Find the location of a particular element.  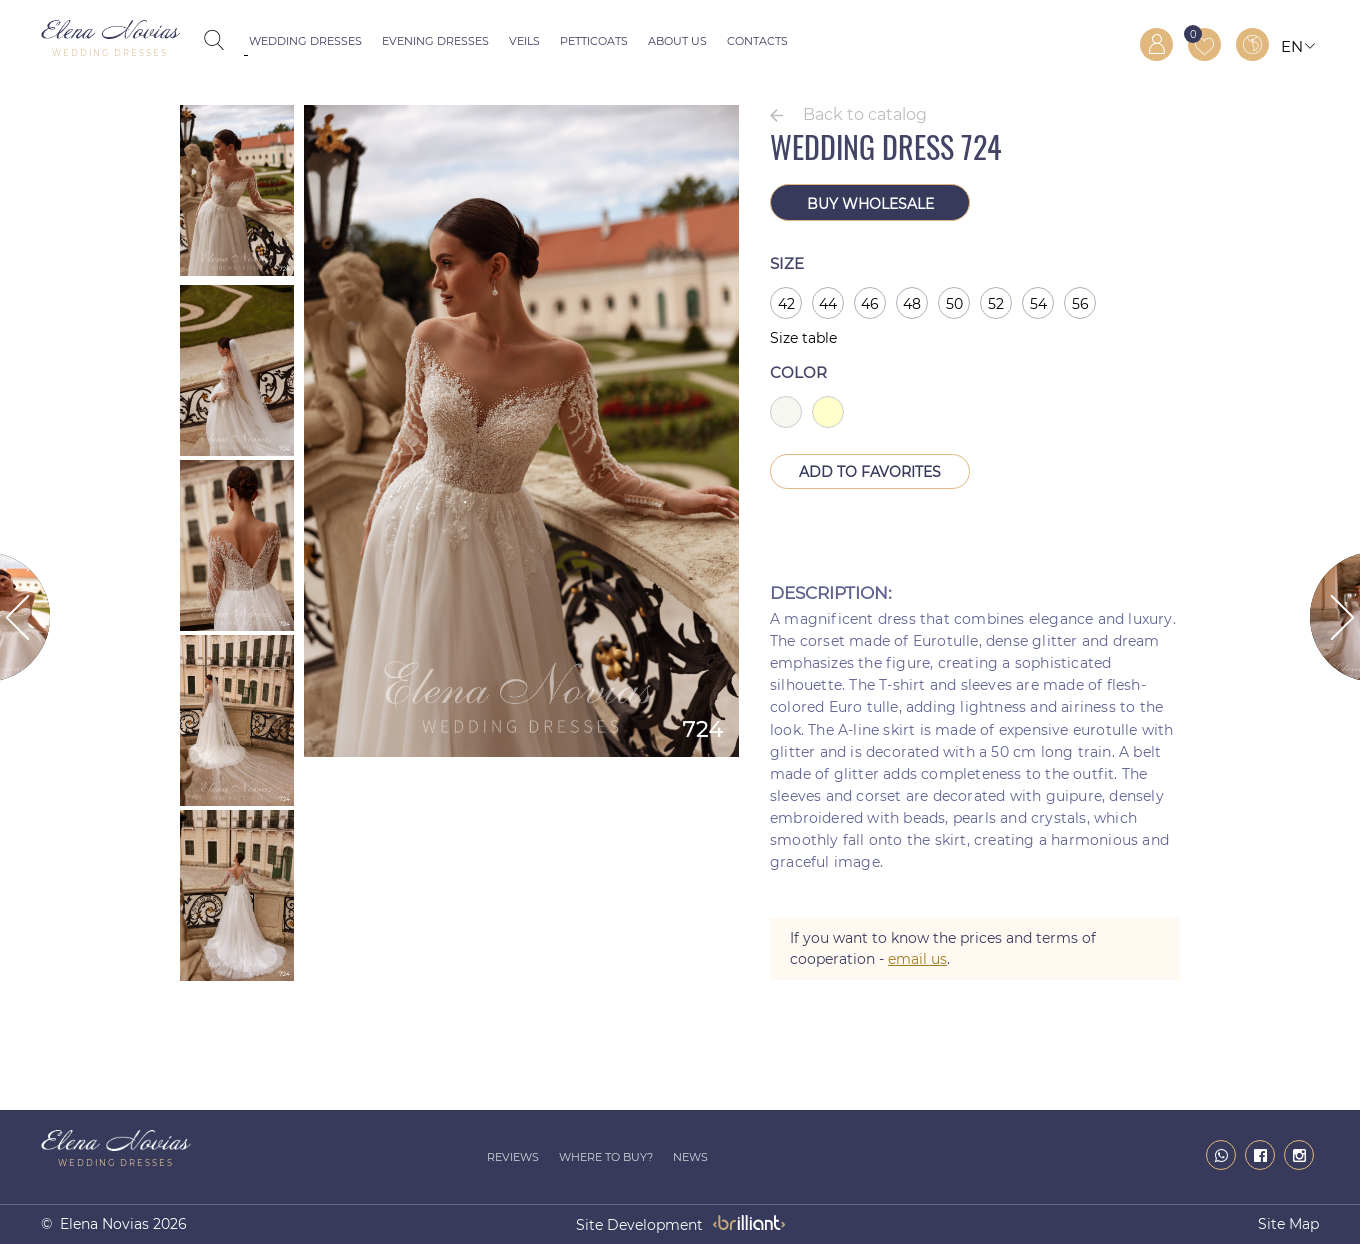

Back to catalog is located at coordinates (865, 114).